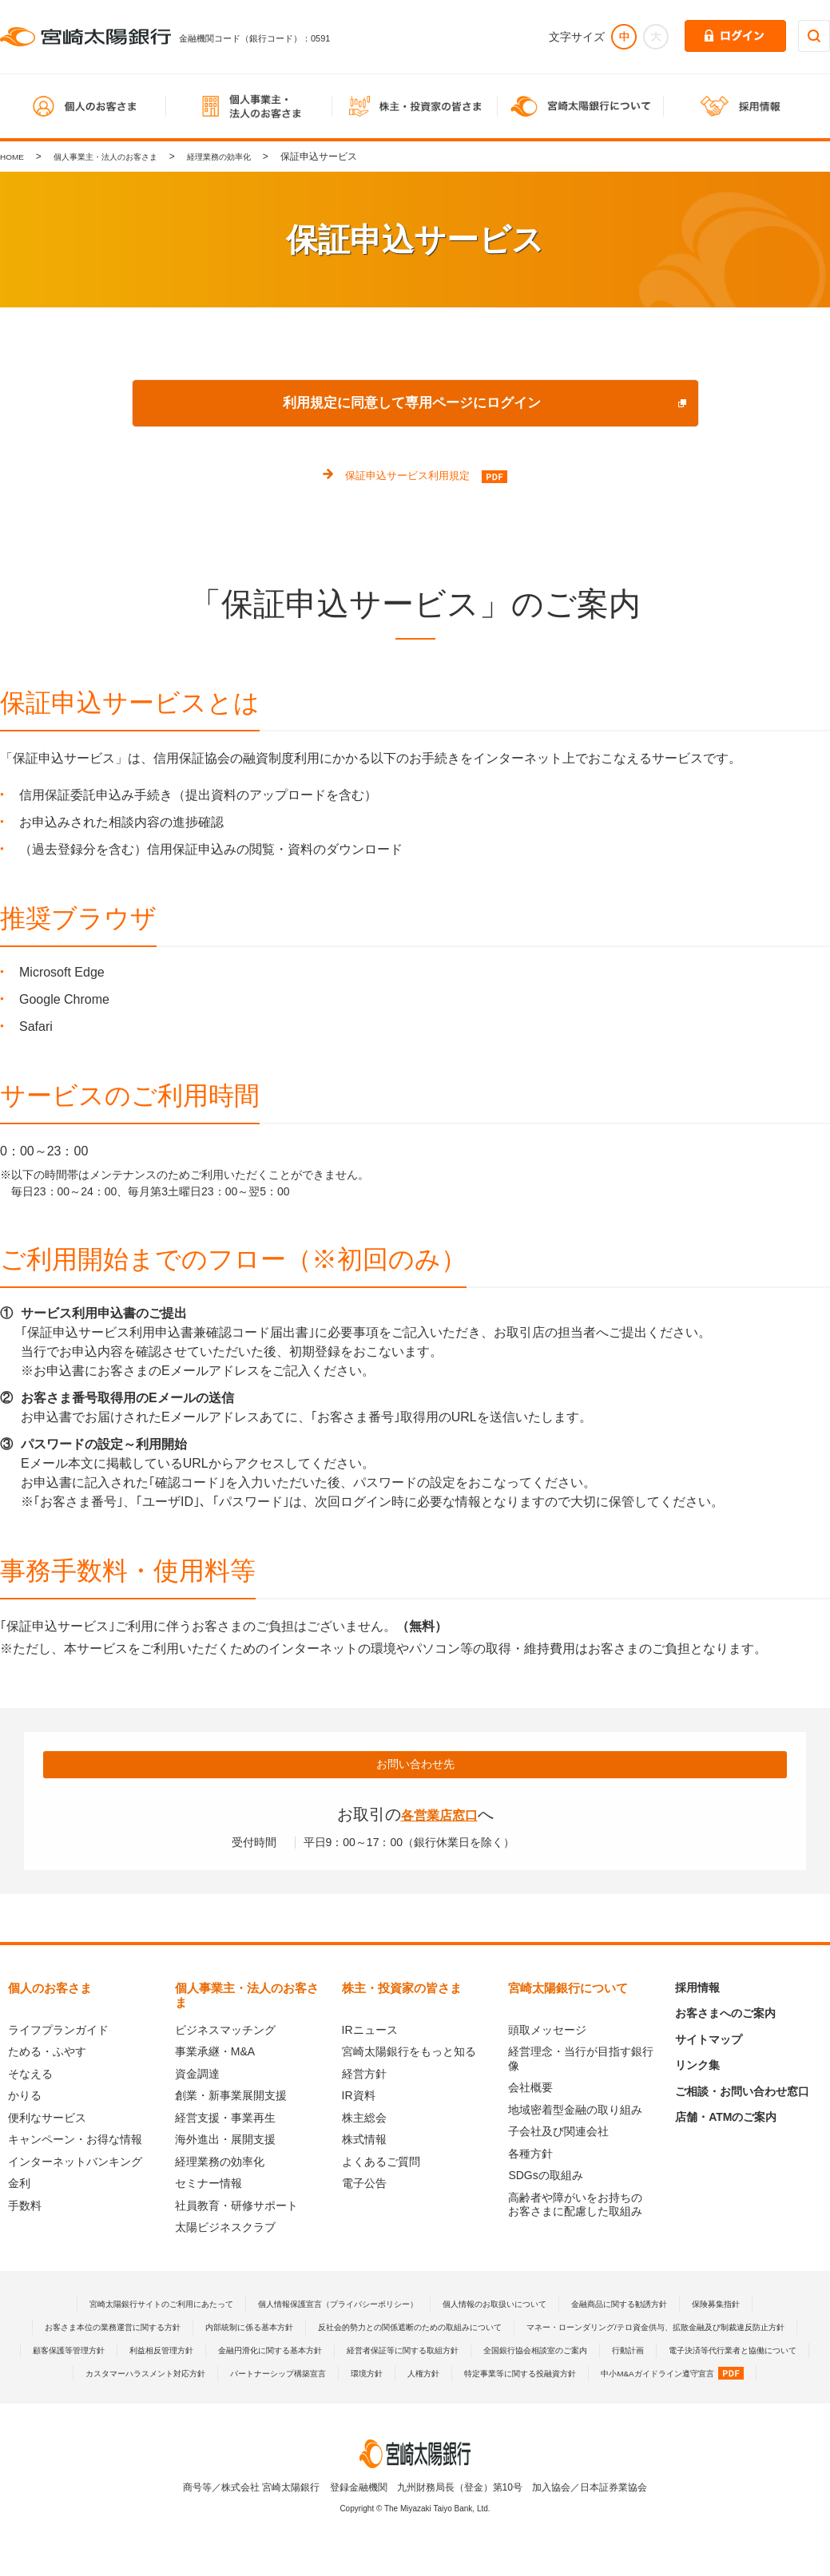 Image resolution: width=830 pixels, height=2576 pixels. Describe the element at coordinates (225, 2120) in the screenshot. I see `経営支援・事業再生` at that location.